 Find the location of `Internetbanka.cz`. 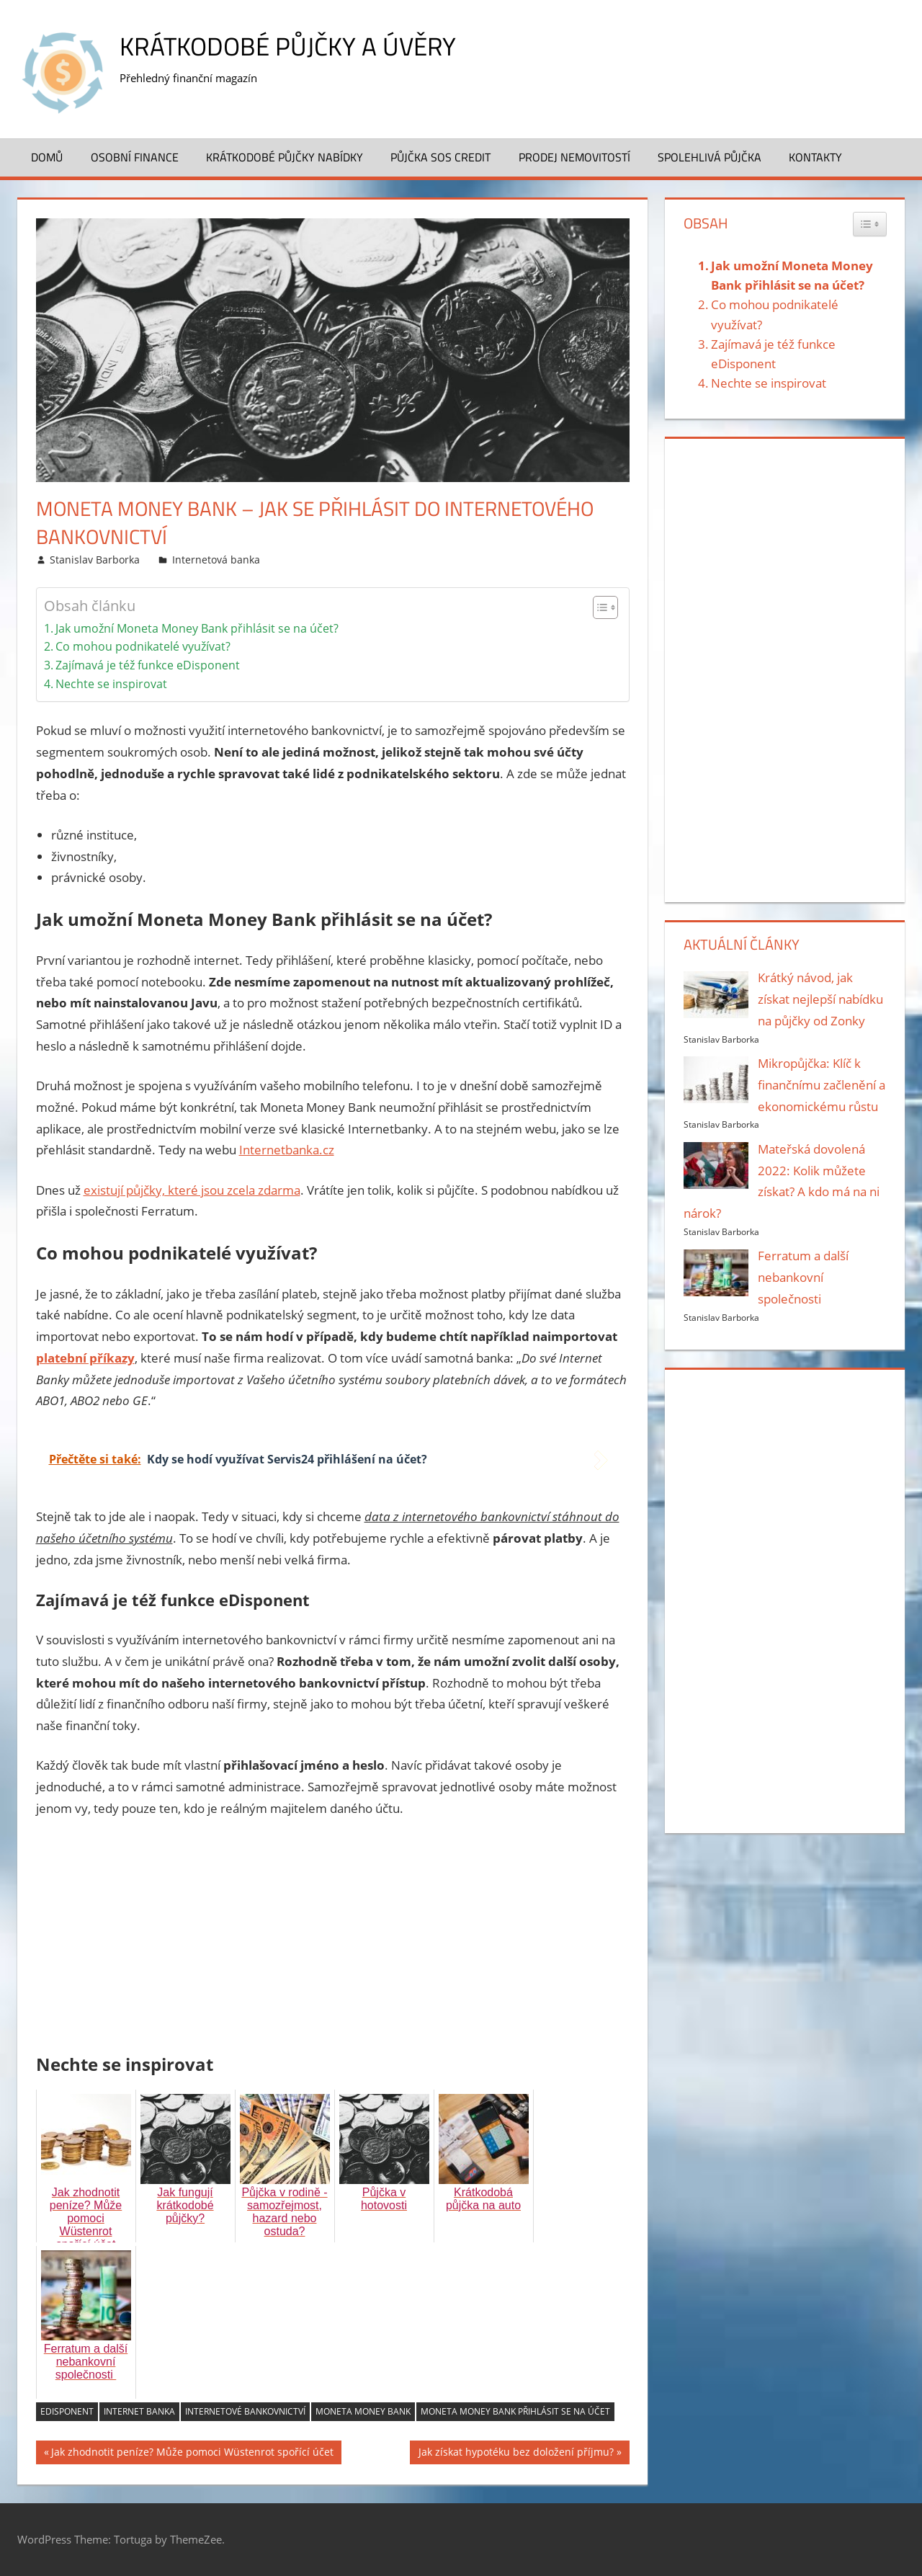

Internetbanka.cz is located at coordinates (286, 1149).